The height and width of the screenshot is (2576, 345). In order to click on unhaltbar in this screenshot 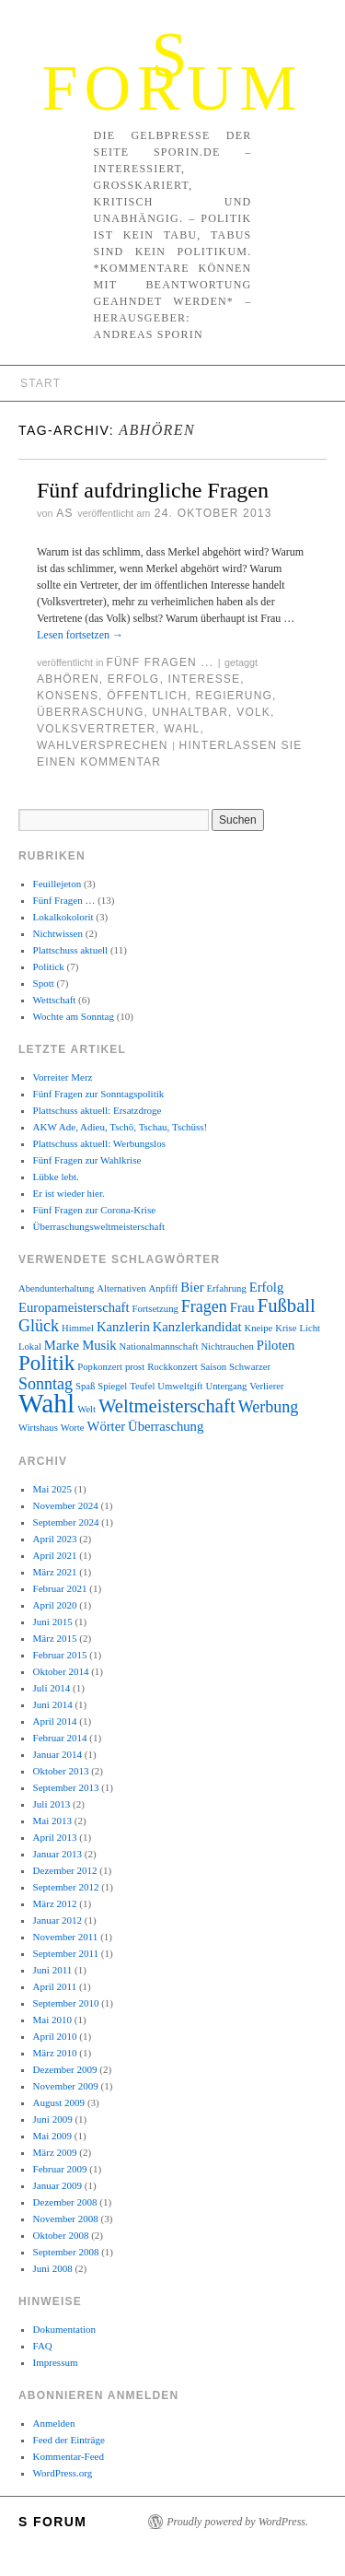, I will do `click(191, 712)`.